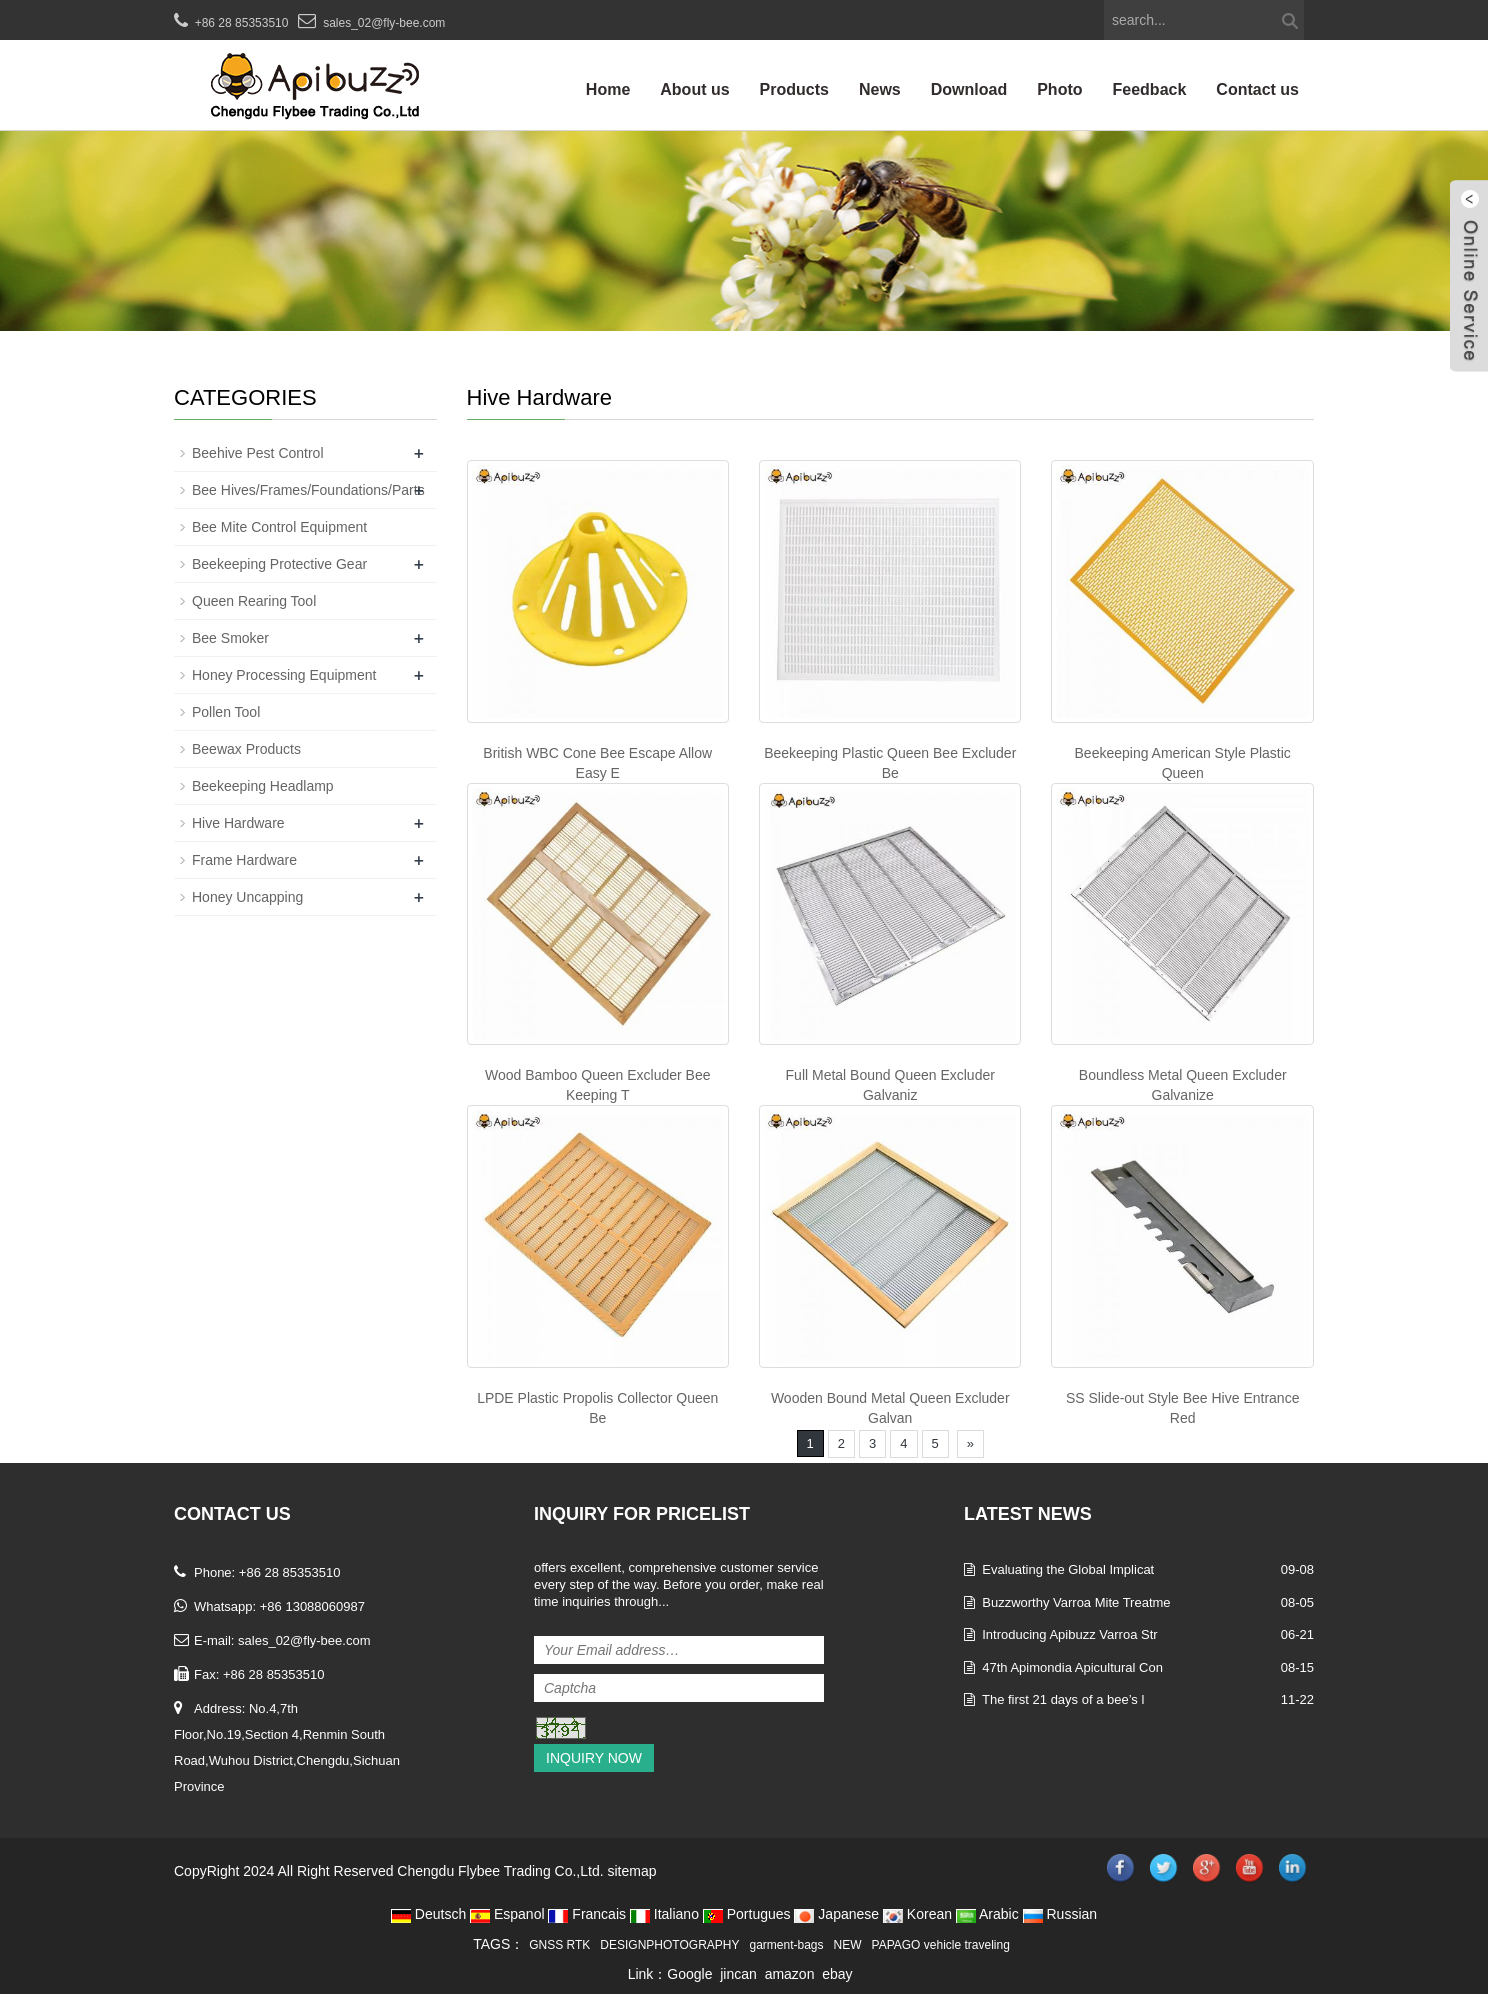 This screenshot has width=1488, height=1994. Describe the element at coordinates (254, 601) in the screenshot. I see `Queen Rearing Tool` at that location.